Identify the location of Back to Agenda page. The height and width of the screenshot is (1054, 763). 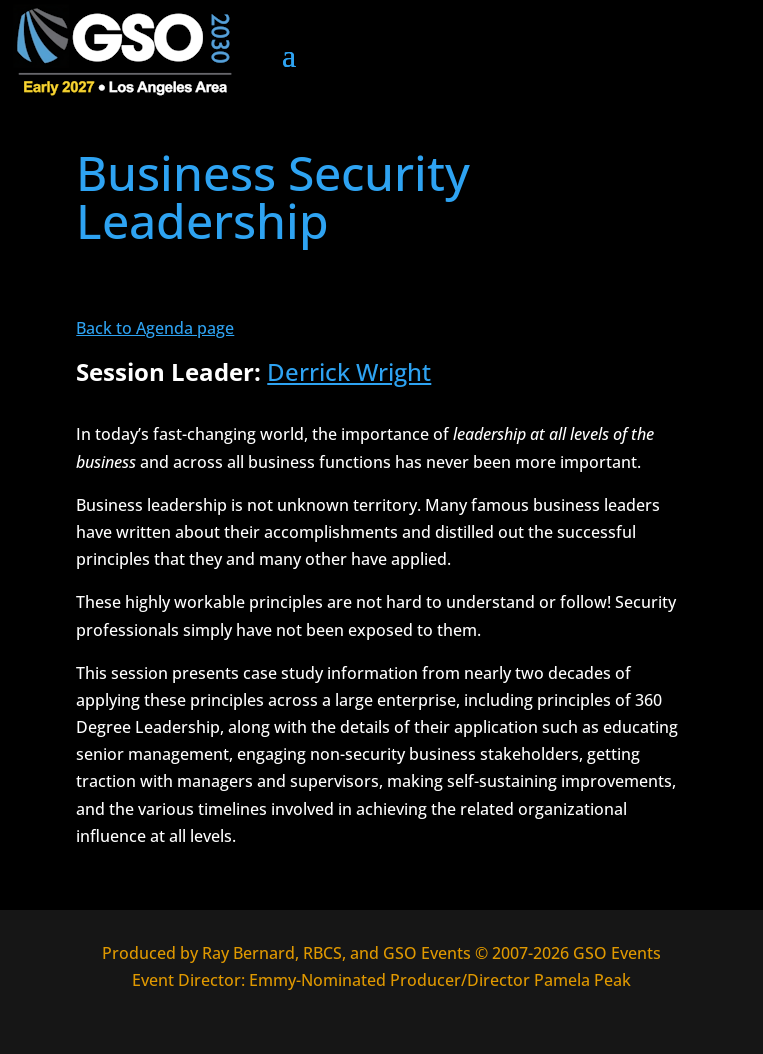
(155, 328).